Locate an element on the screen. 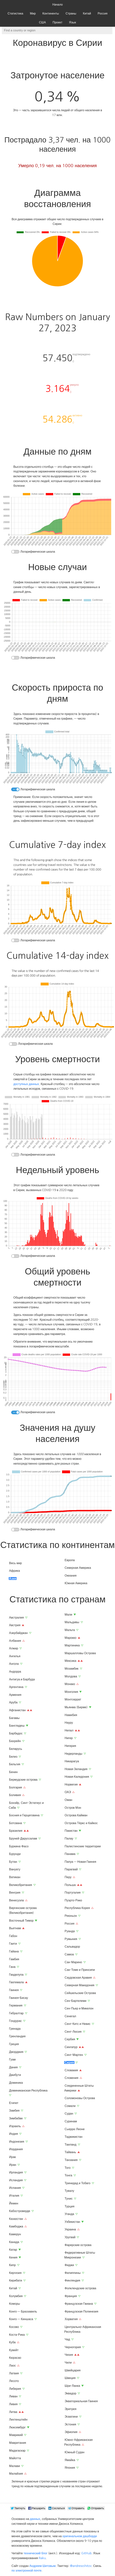  Португалия is located at coordinates (73, 1892).